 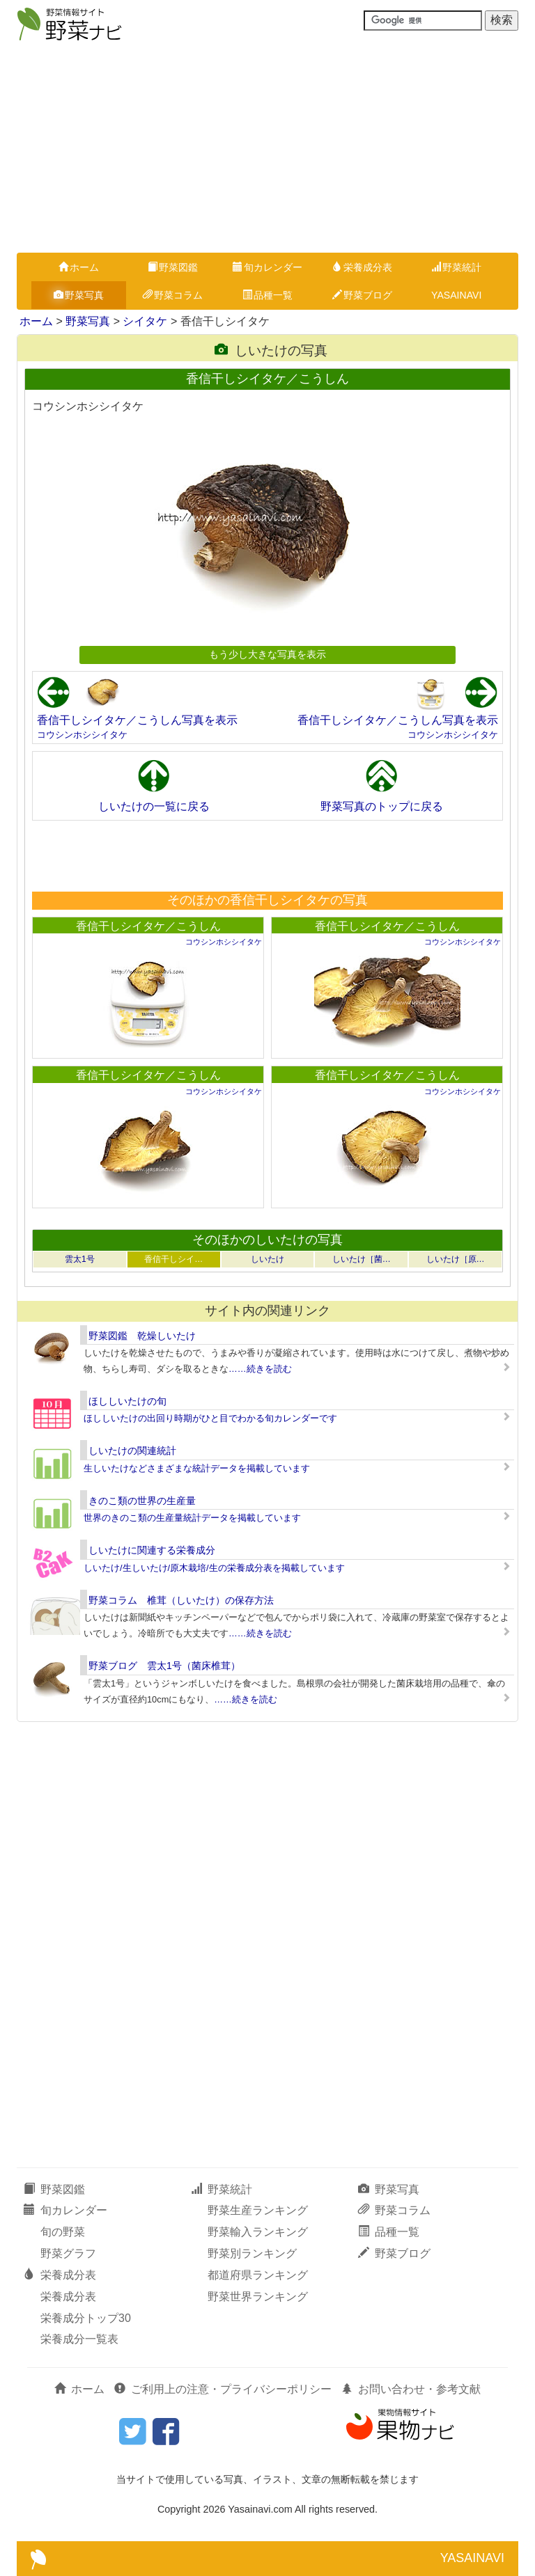 I want to click on 都道府県ランキング, so click(x=258, y=2275).